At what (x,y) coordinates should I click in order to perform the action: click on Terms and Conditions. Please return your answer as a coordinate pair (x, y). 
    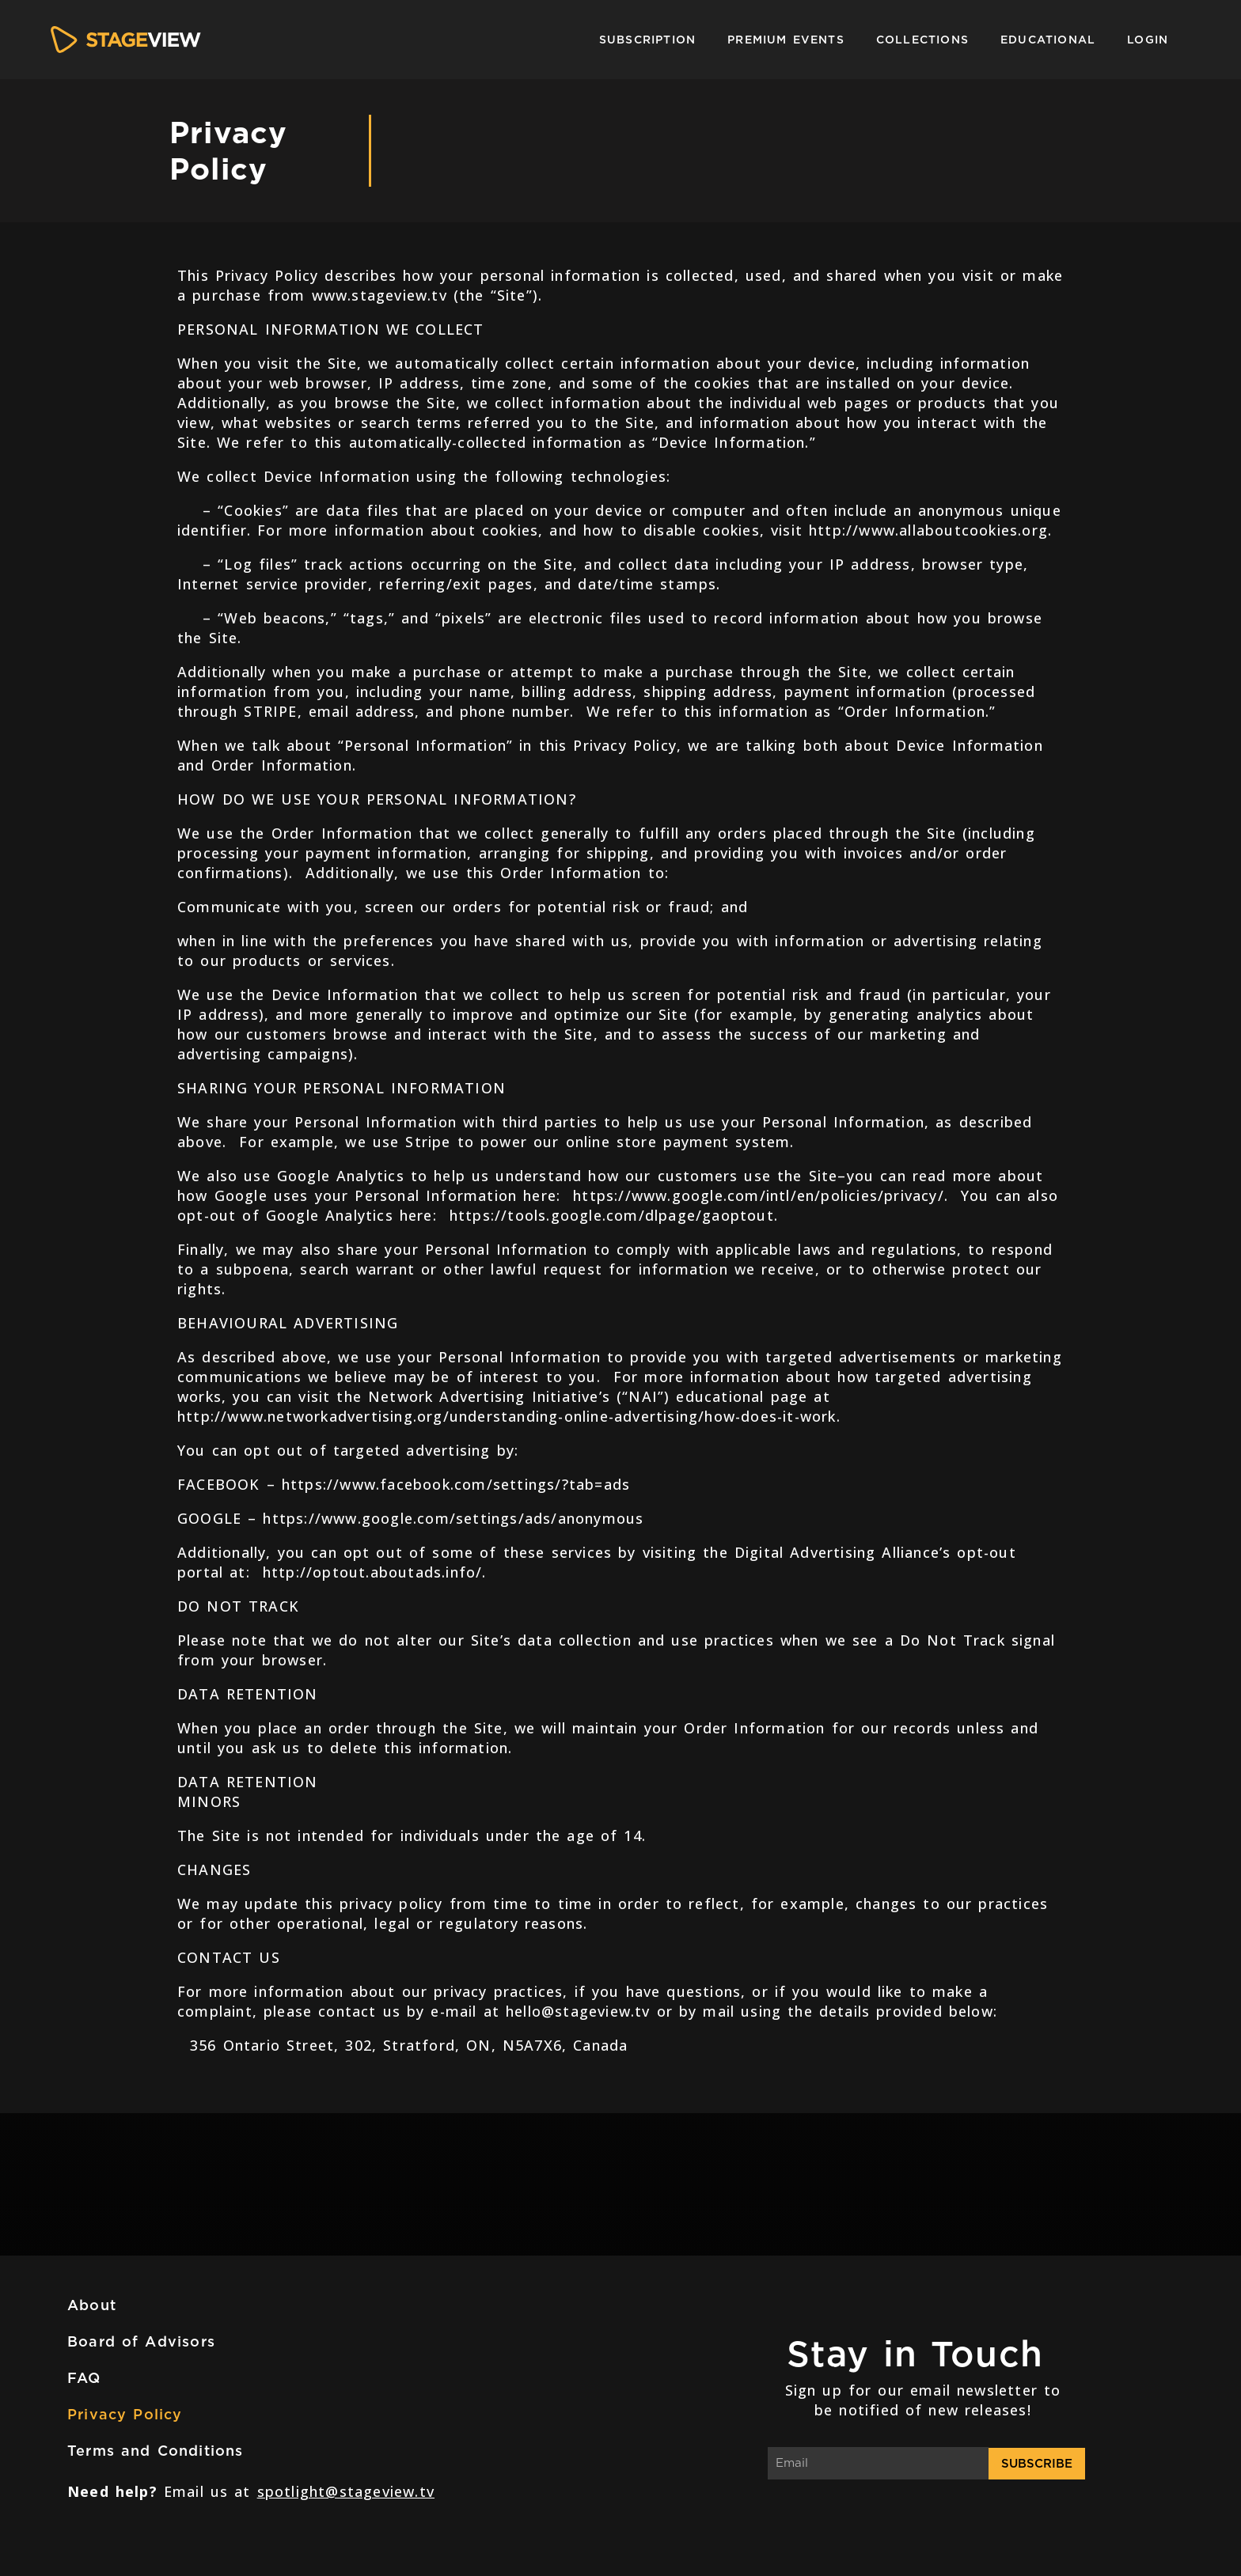
    Looking at the image, I should click on (155, 2450).